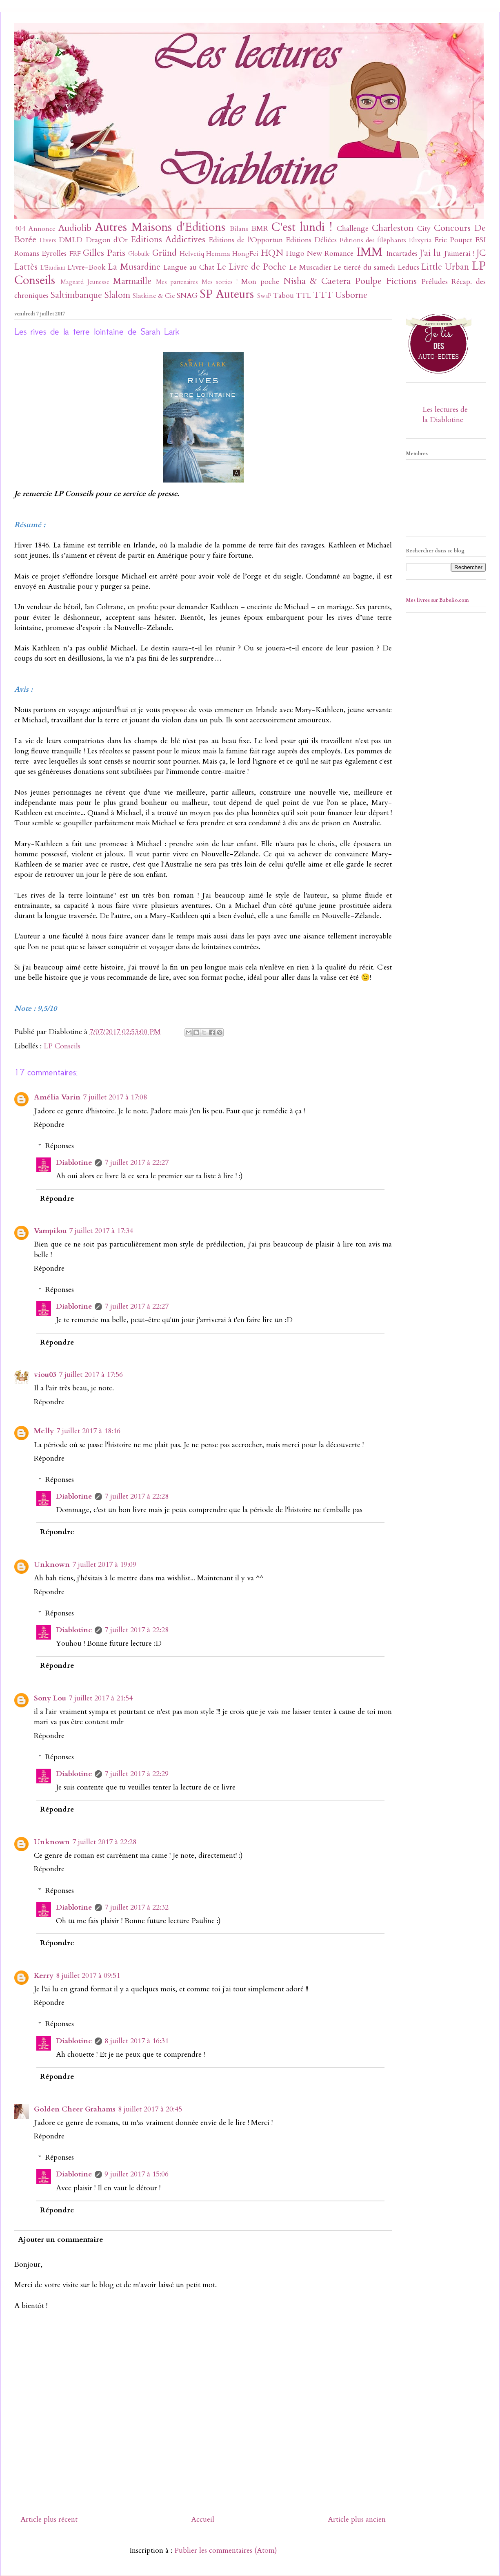  Describe the element at coordinates (84, 282) in the screenshot. I see `Magnard Jeunesse` at that location.